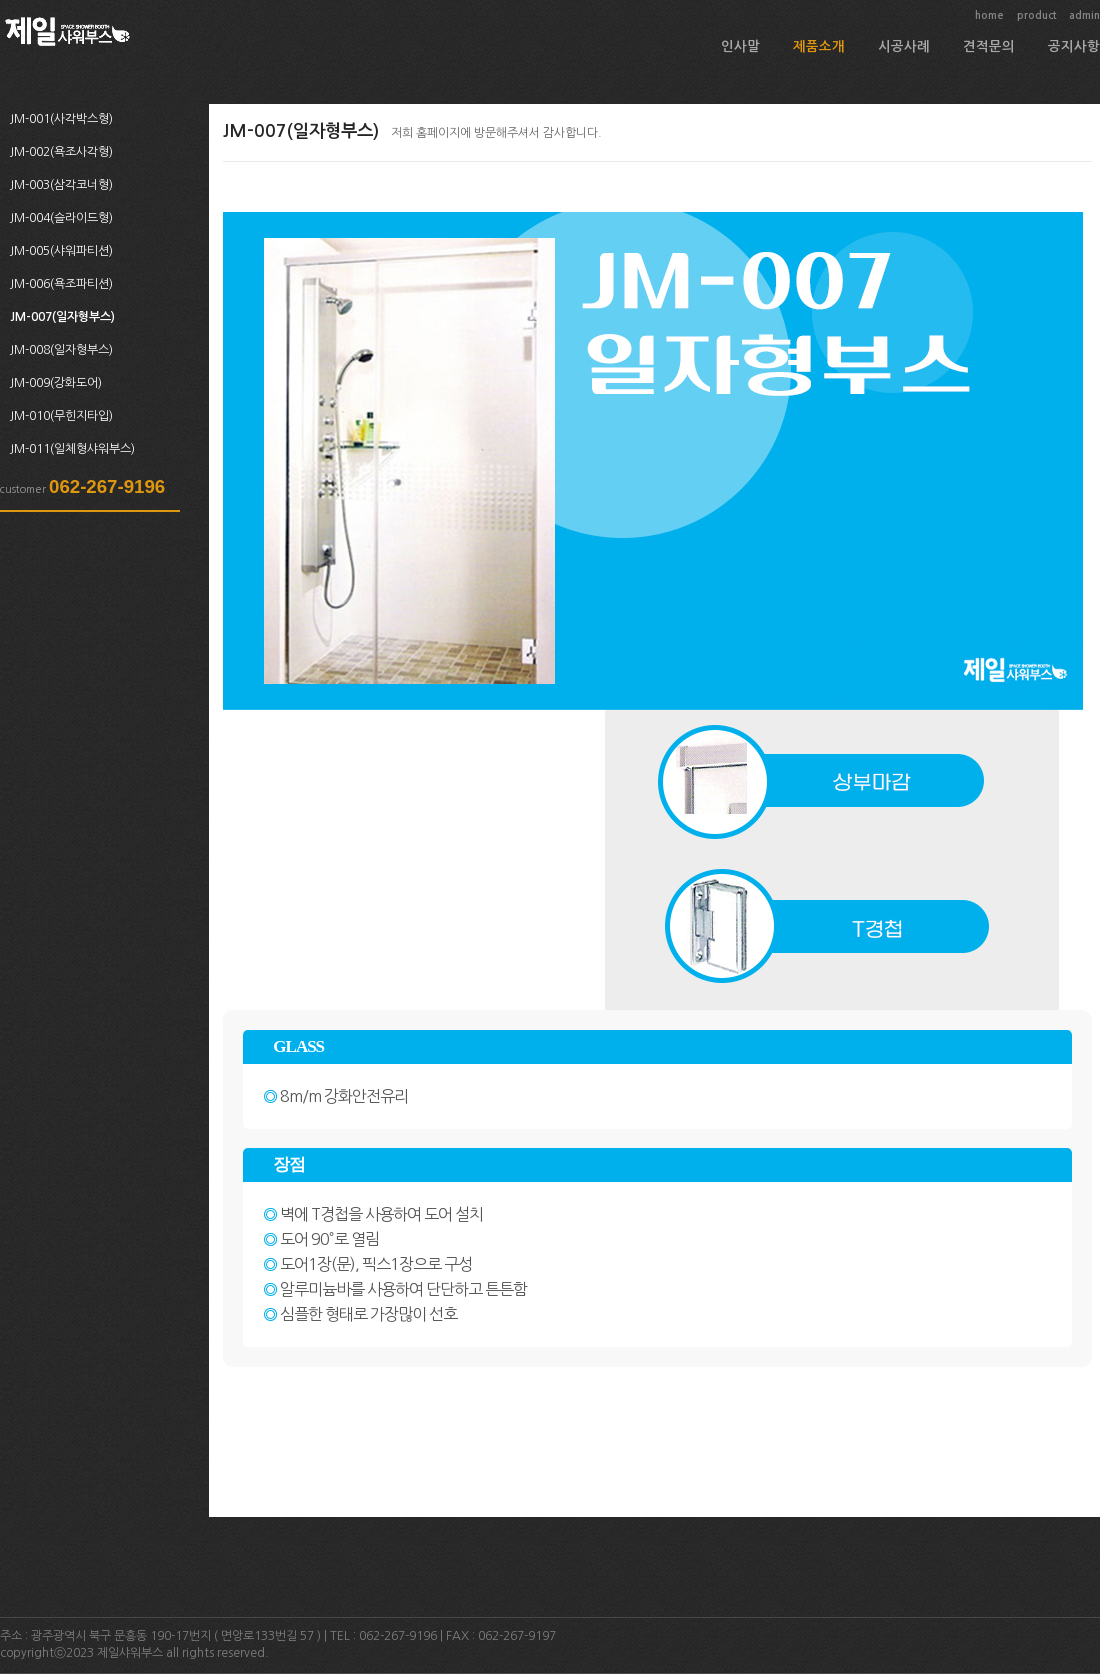  Describe the element at coordinates (740, 46) in the screenshot. I see `인사말` at that location.